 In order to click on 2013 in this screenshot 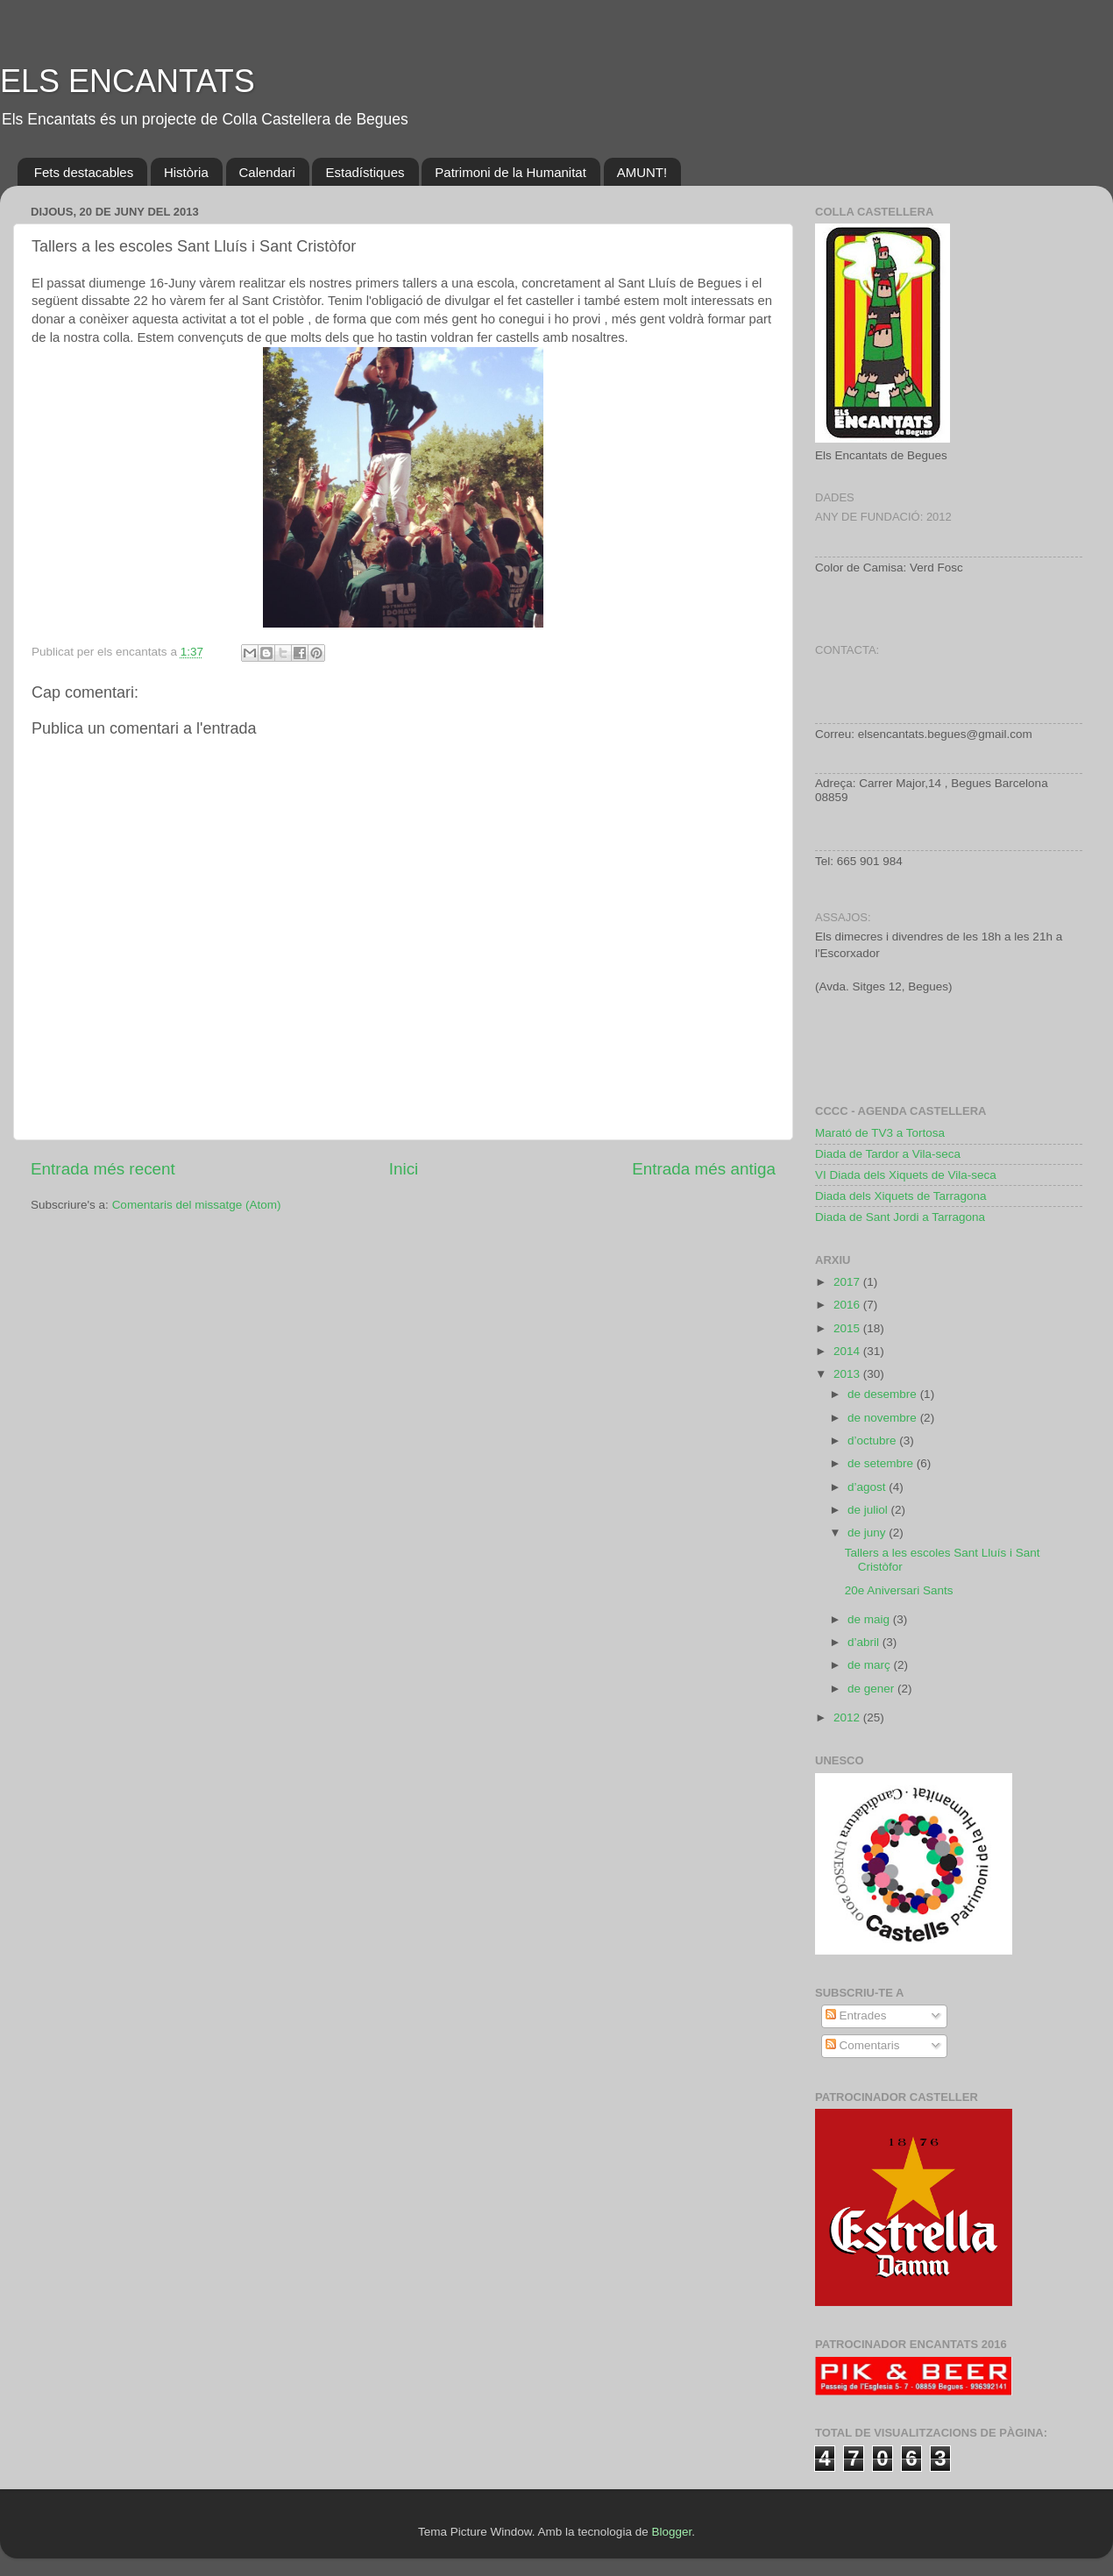, I will do `click(848, 1373)`.